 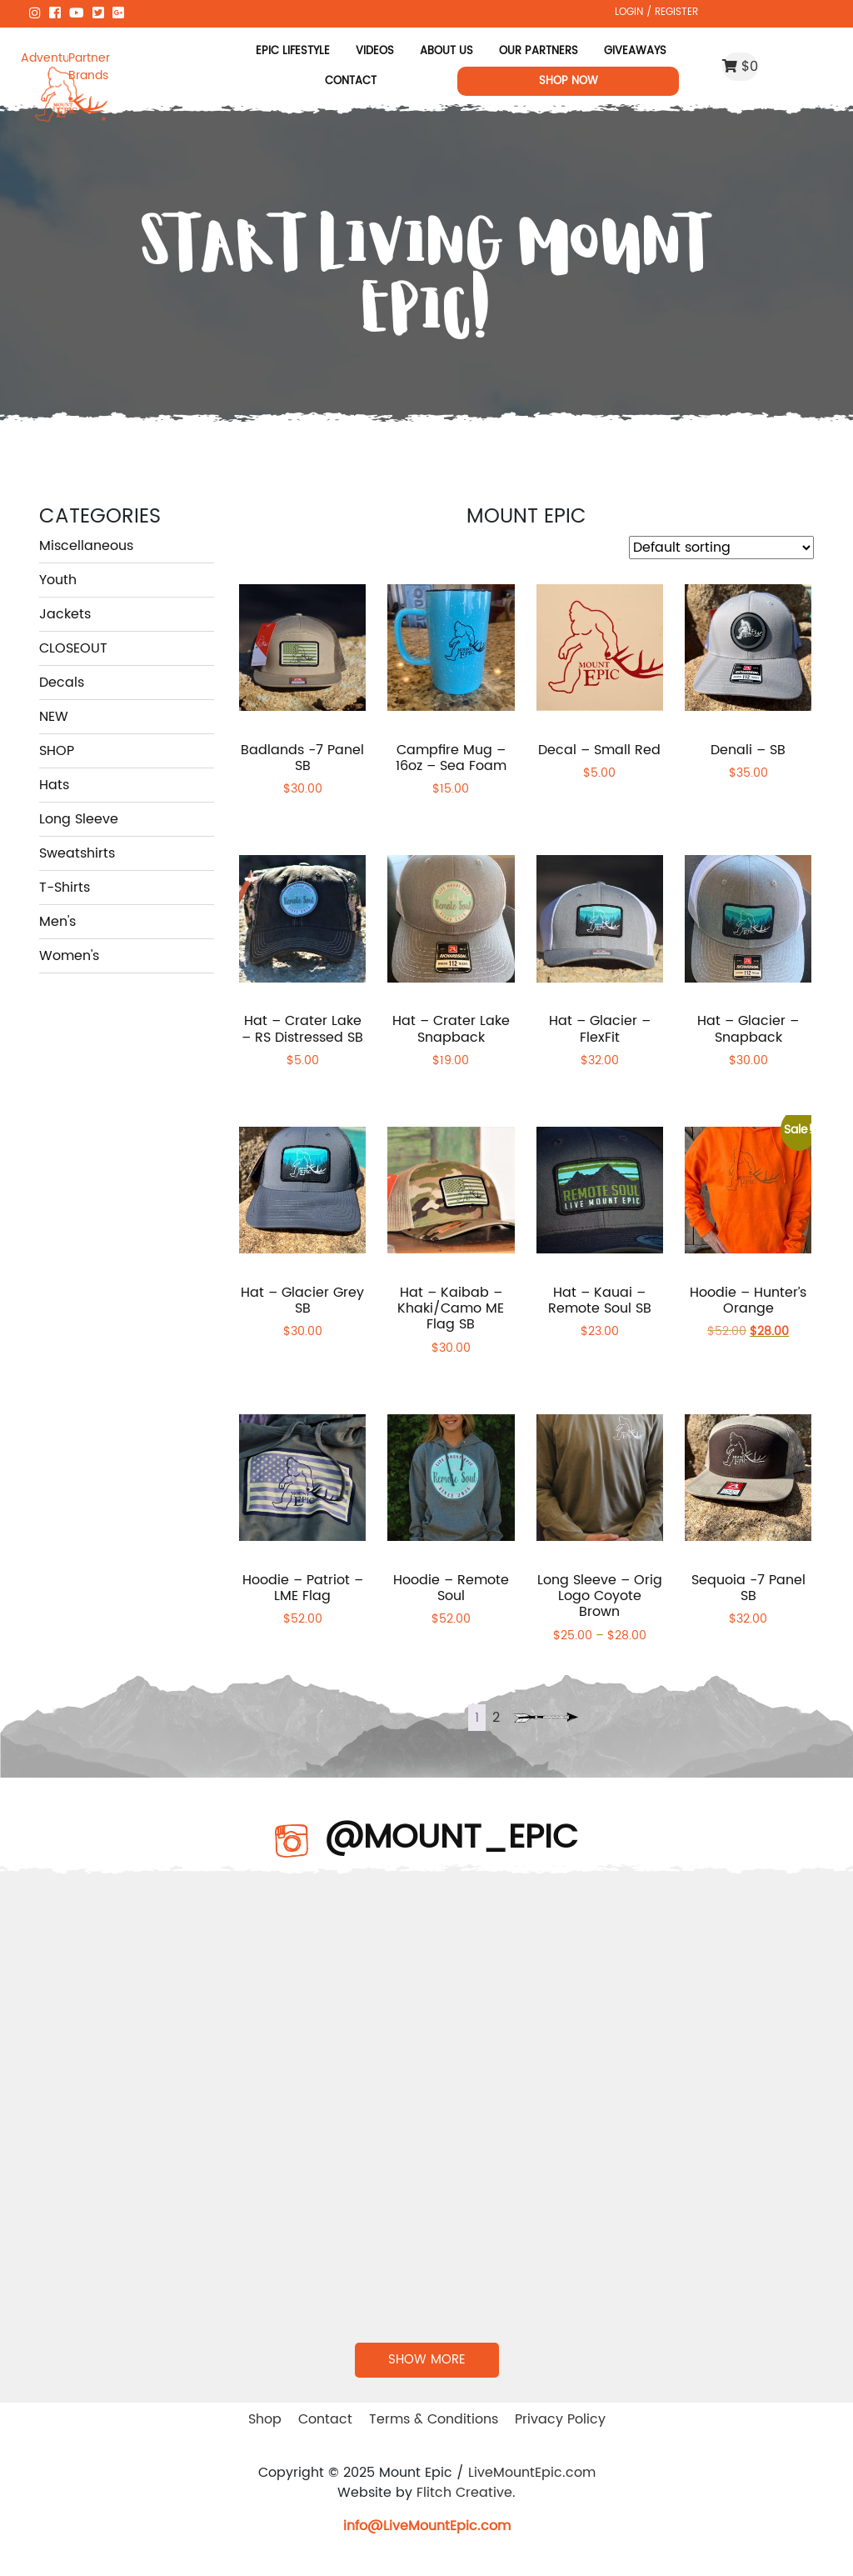 What do you see at coordinates (61, 683) in the screenshot?
I see `Decals` at bounding box center [61, 683].